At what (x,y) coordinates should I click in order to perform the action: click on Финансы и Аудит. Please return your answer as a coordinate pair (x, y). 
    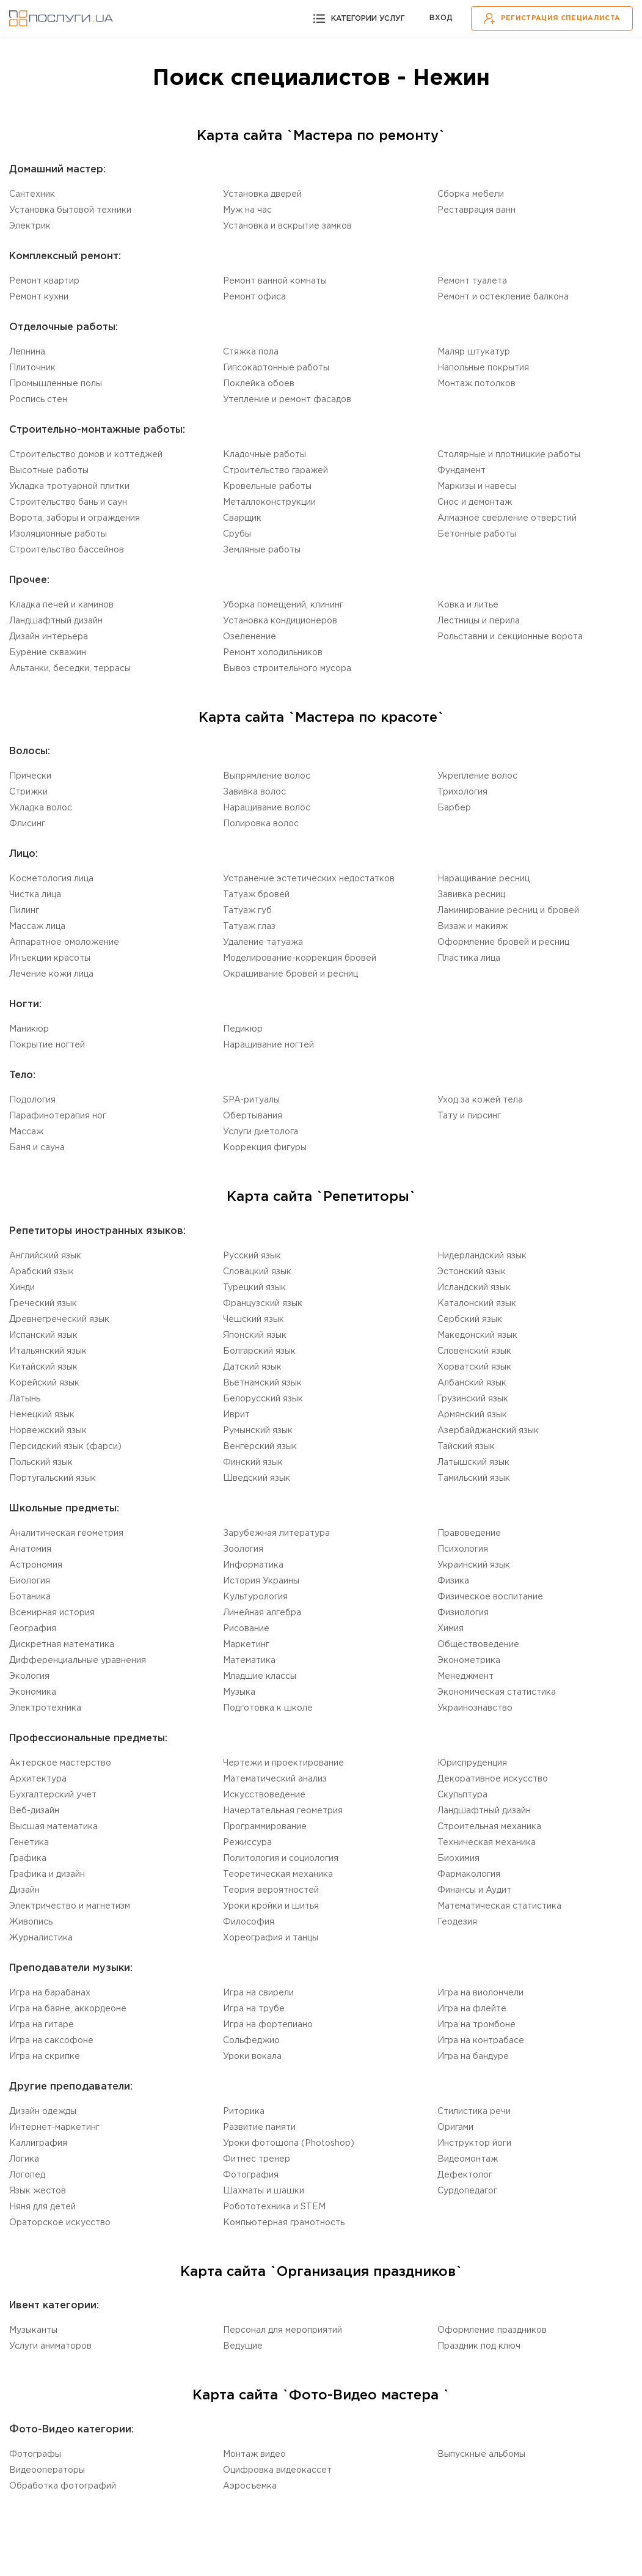
    Looking at the image, I should click on (474, 1890).